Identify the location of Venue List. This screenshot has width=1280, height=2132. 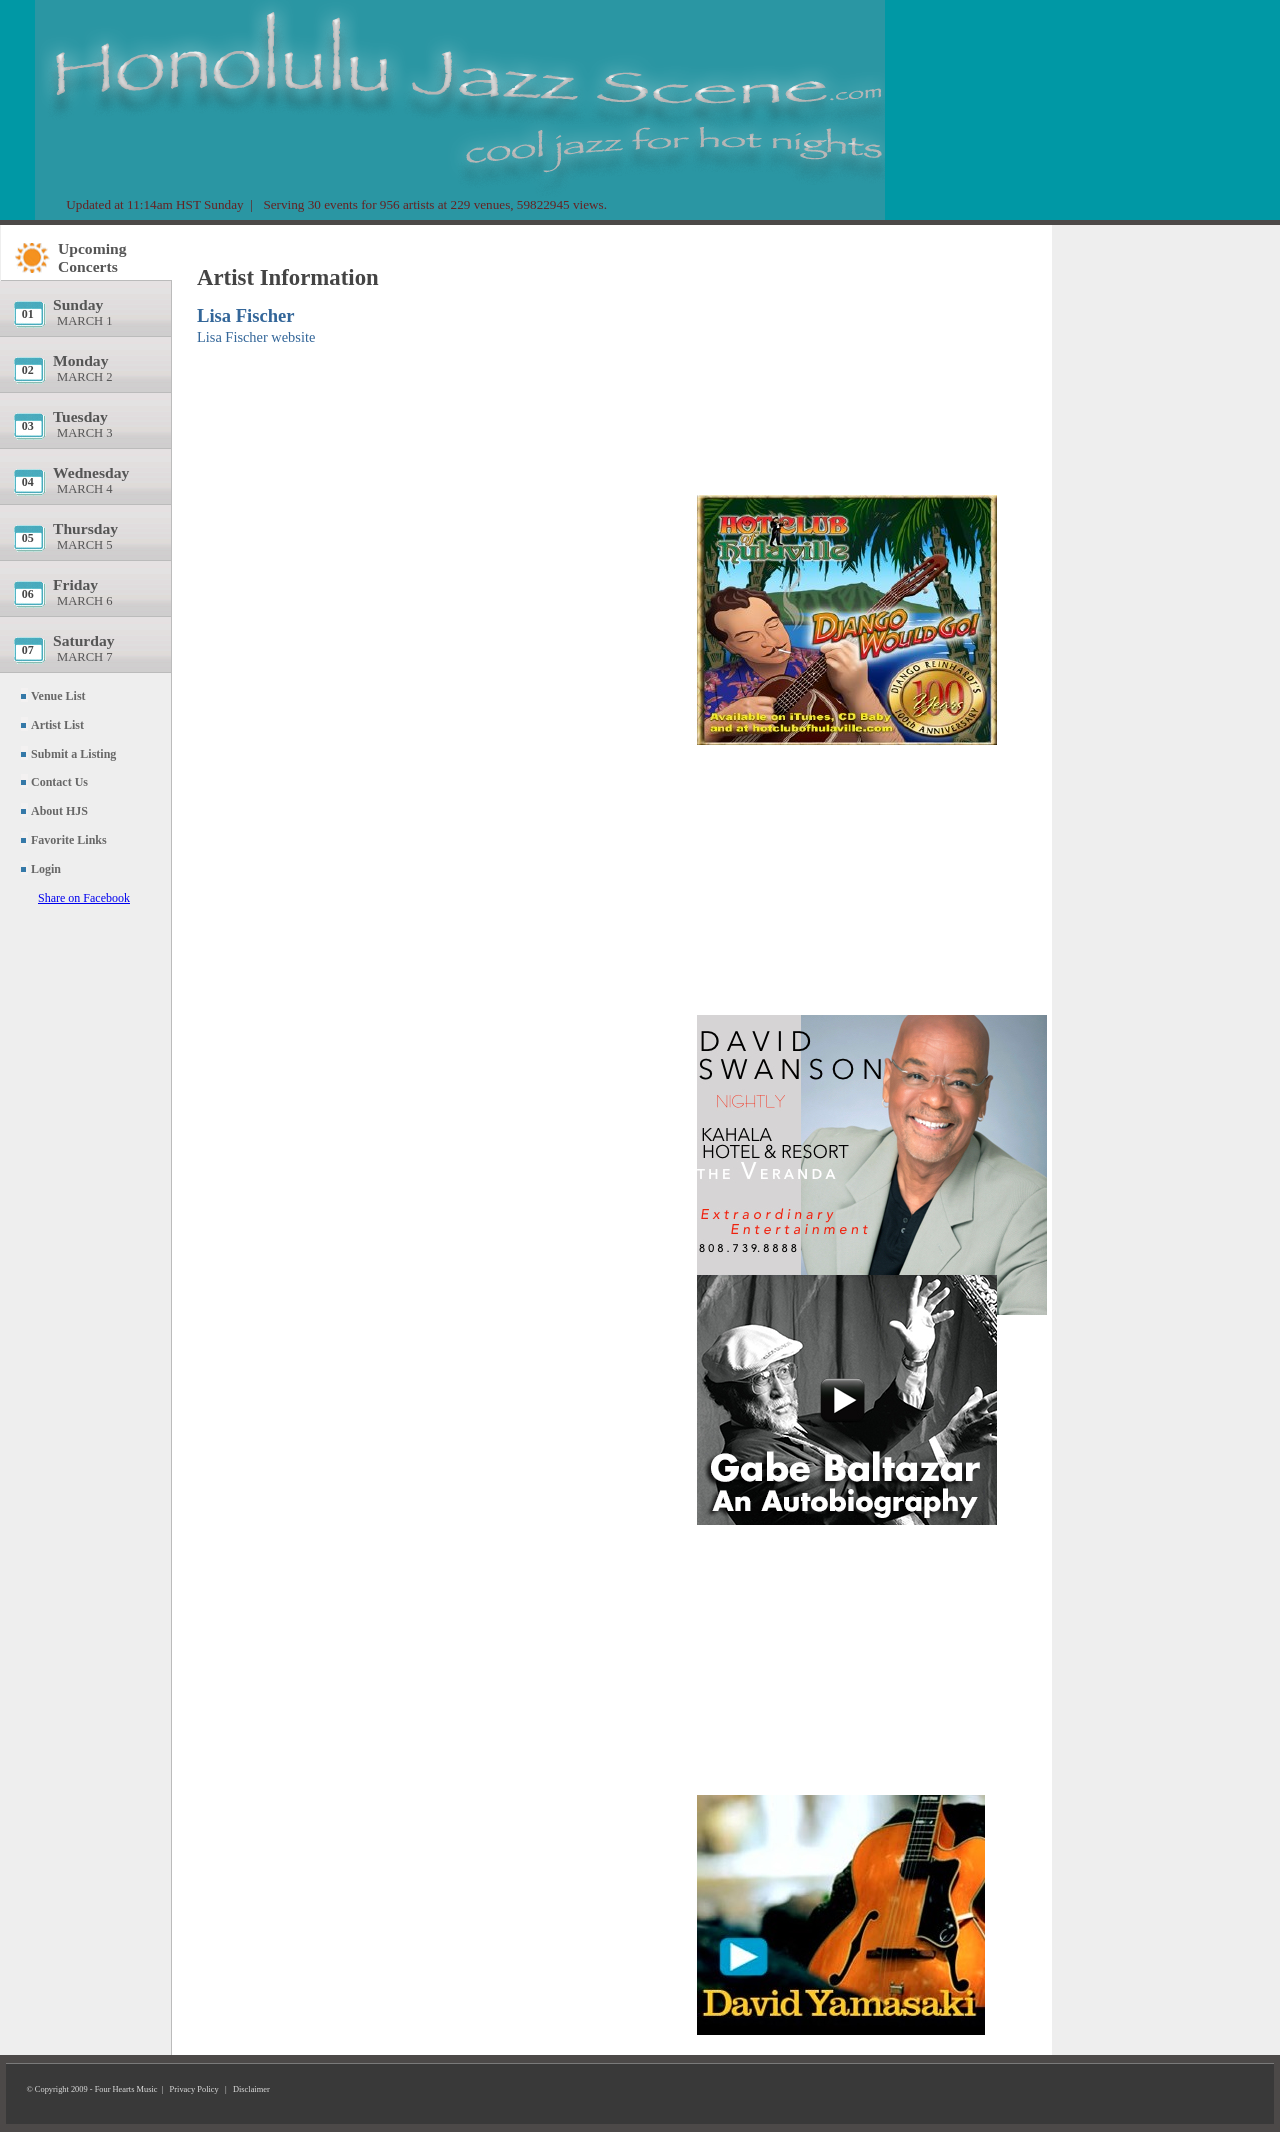
(58, 696).